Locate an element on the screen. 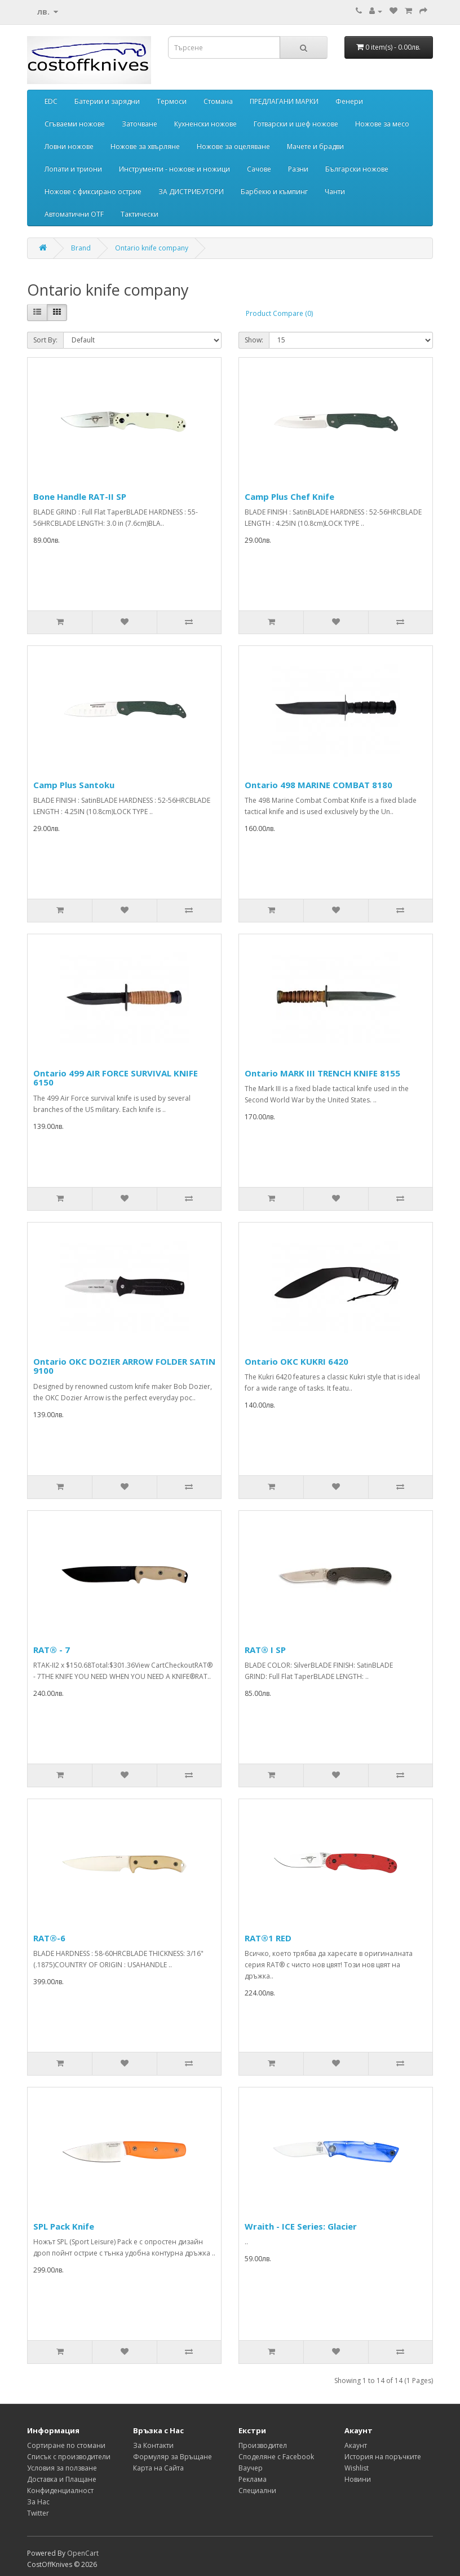 This screenshot has height=2576, width=460. Специални is located at coordinates (257, 2490).